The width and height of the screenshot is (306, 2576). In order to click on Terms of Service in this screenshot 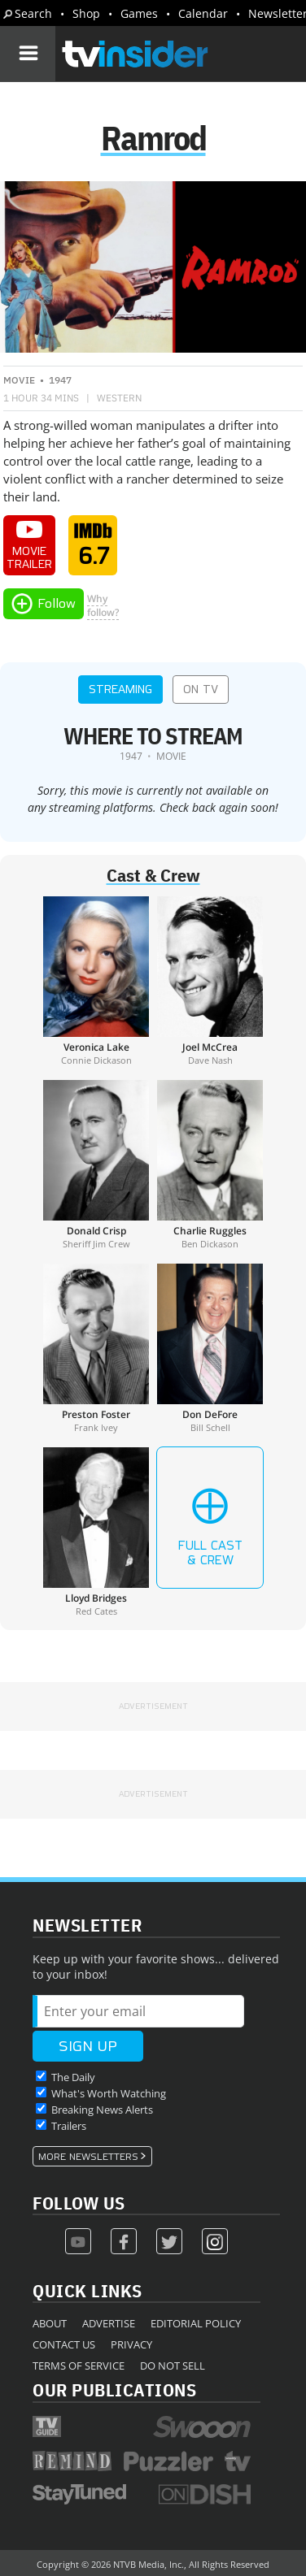, I will do `click(79, 2365)`.